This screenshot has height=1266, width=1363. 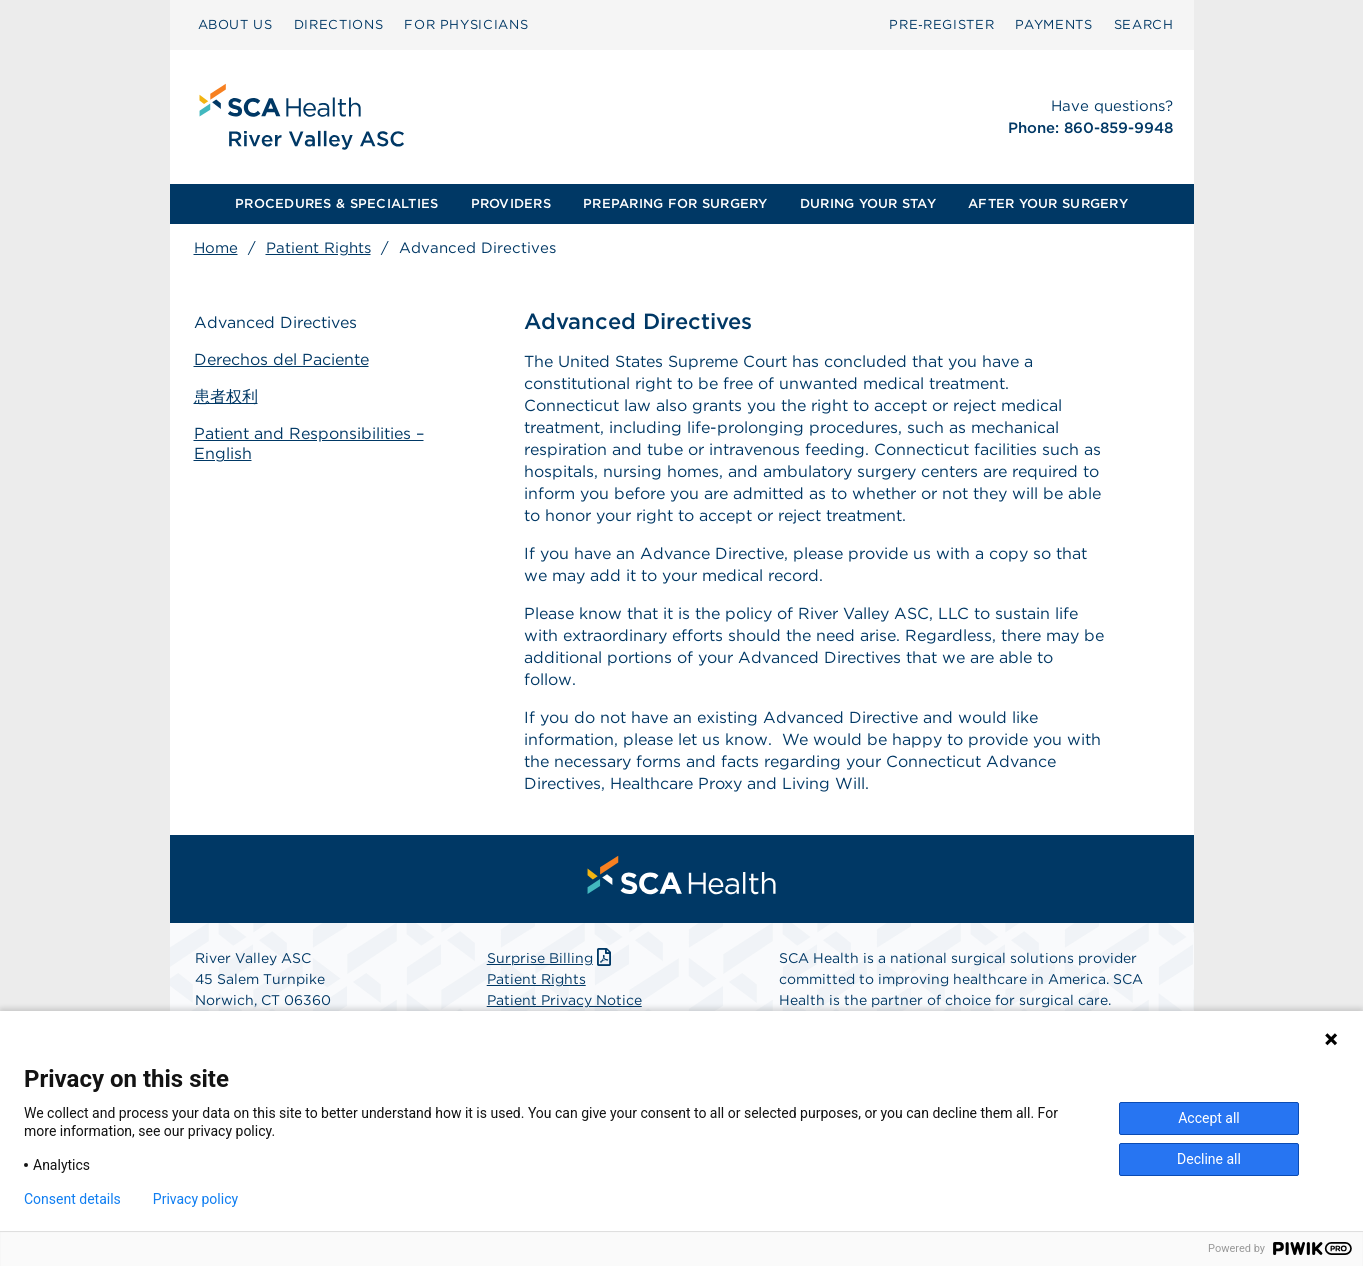 I want to click on PROVIDERS, so click(x=511, y=203).